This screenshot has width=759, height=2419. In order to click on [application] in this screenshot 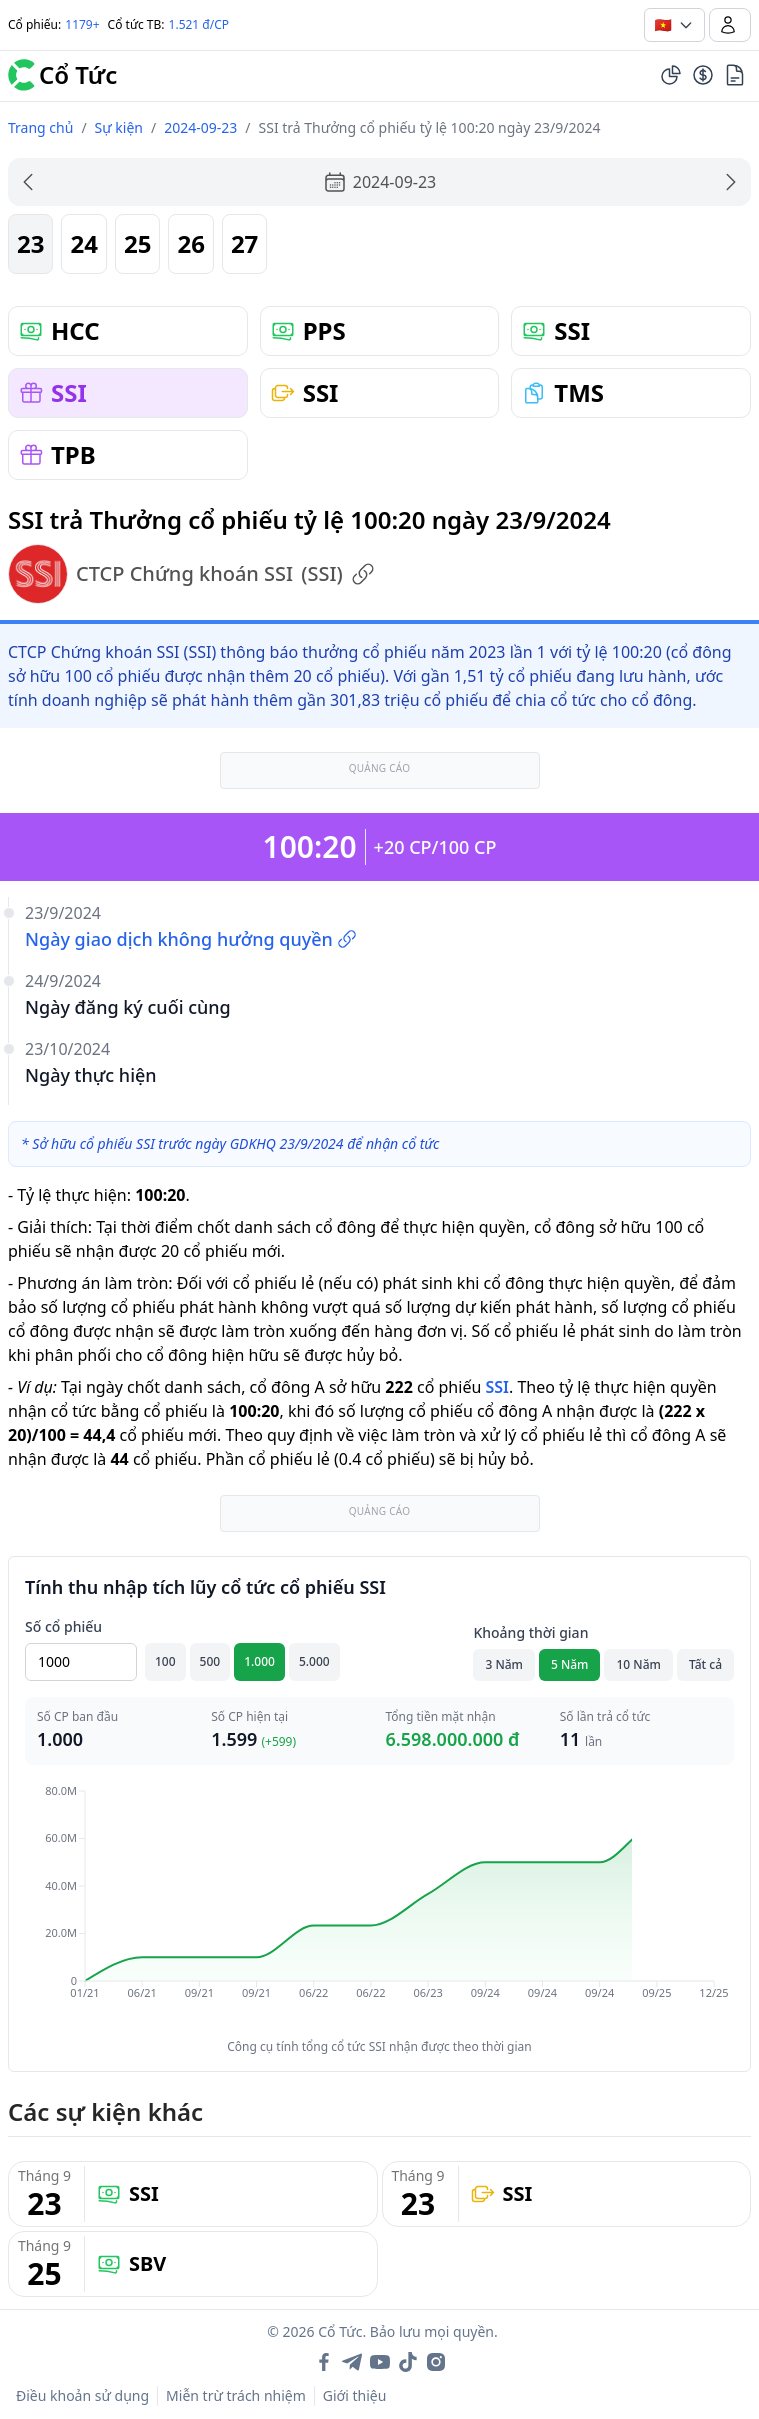, I will do `click(379, 1906)`.